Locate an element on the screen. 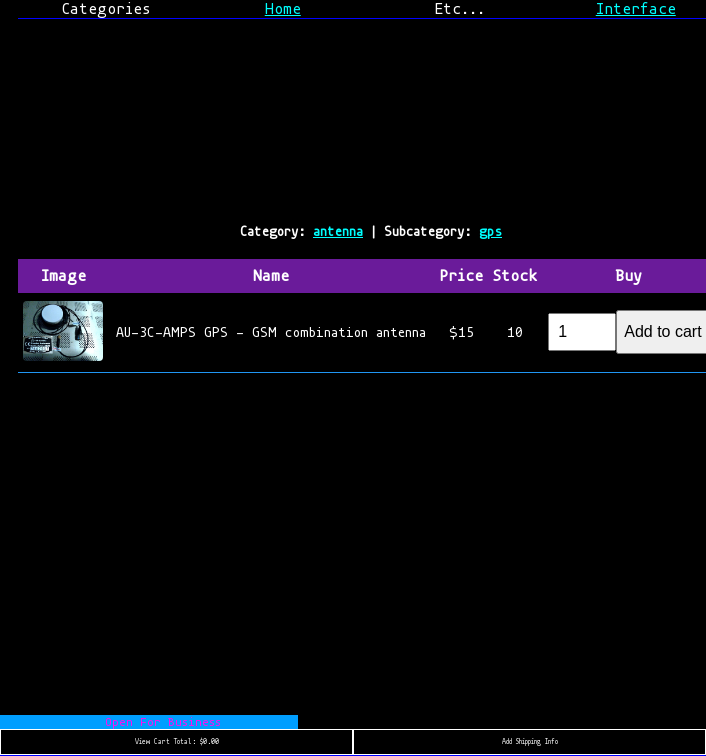  Home is located at coordinates (283, 9).